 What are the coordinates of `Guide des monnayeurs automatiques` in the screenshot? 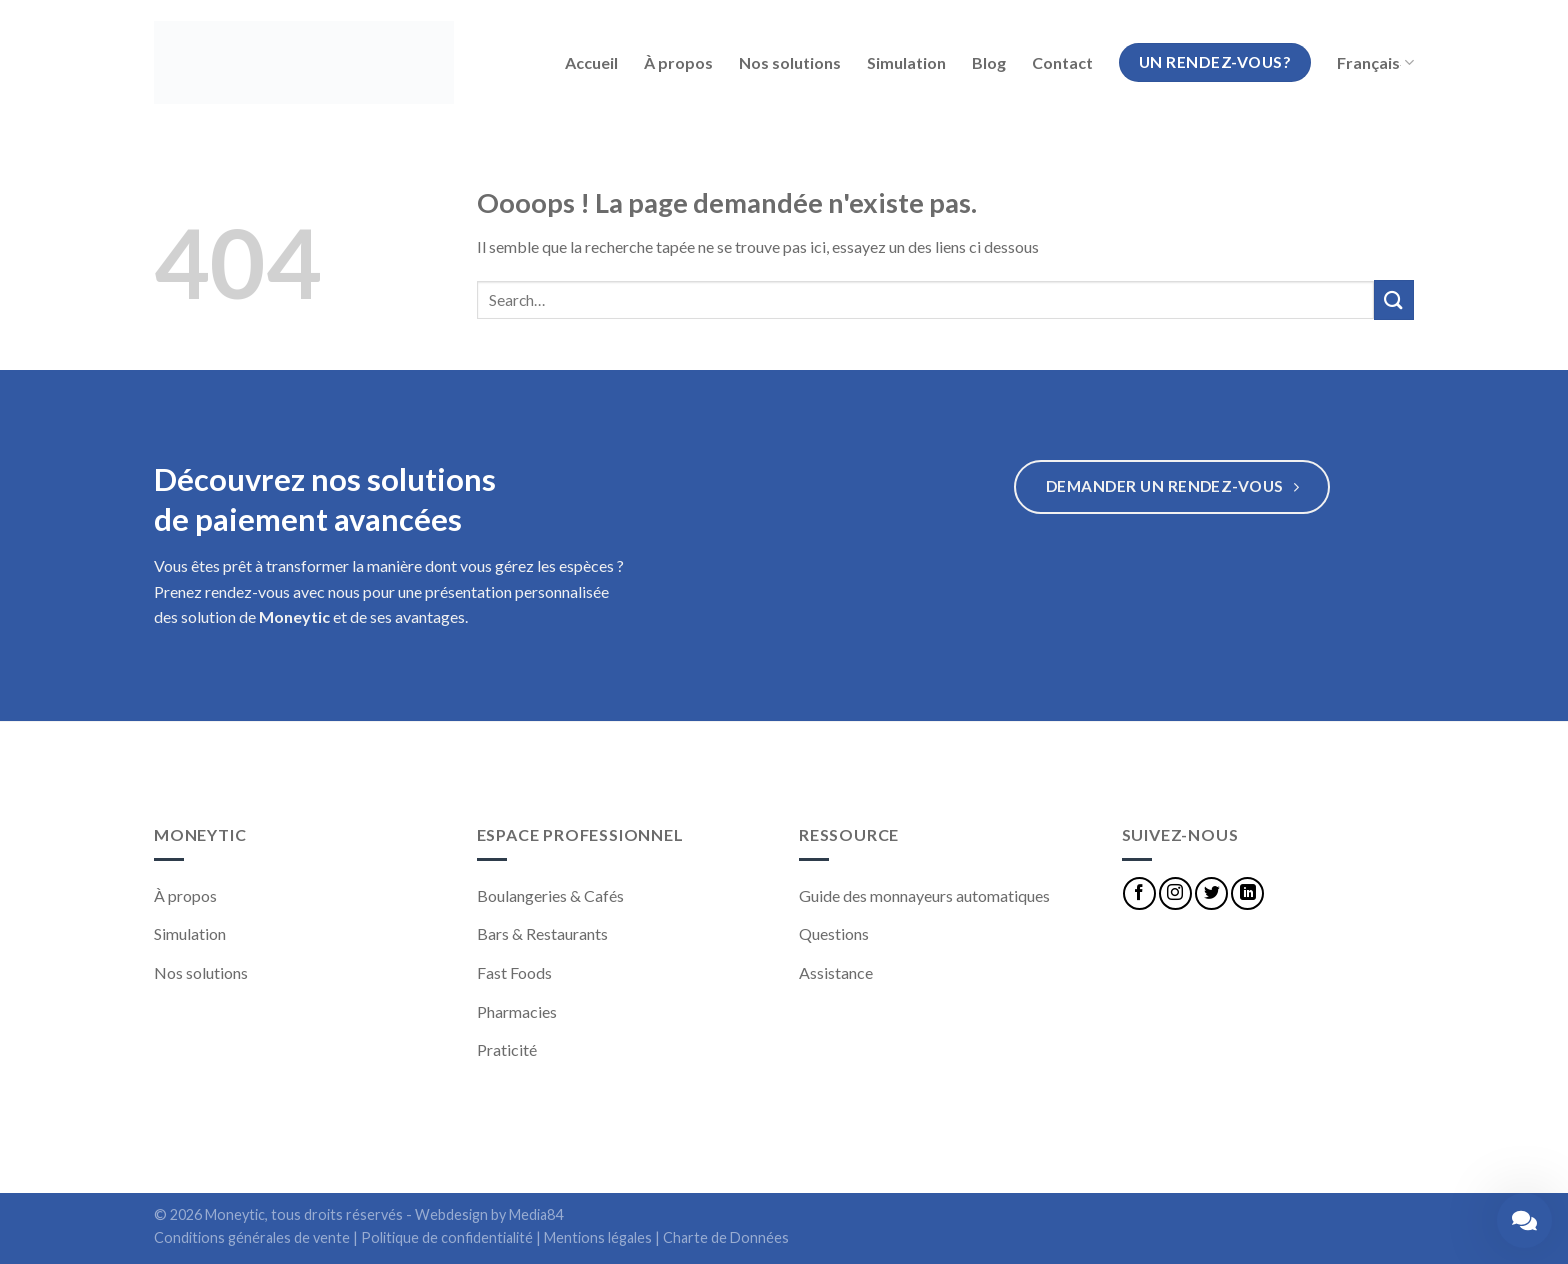 It's located at (924, 895).